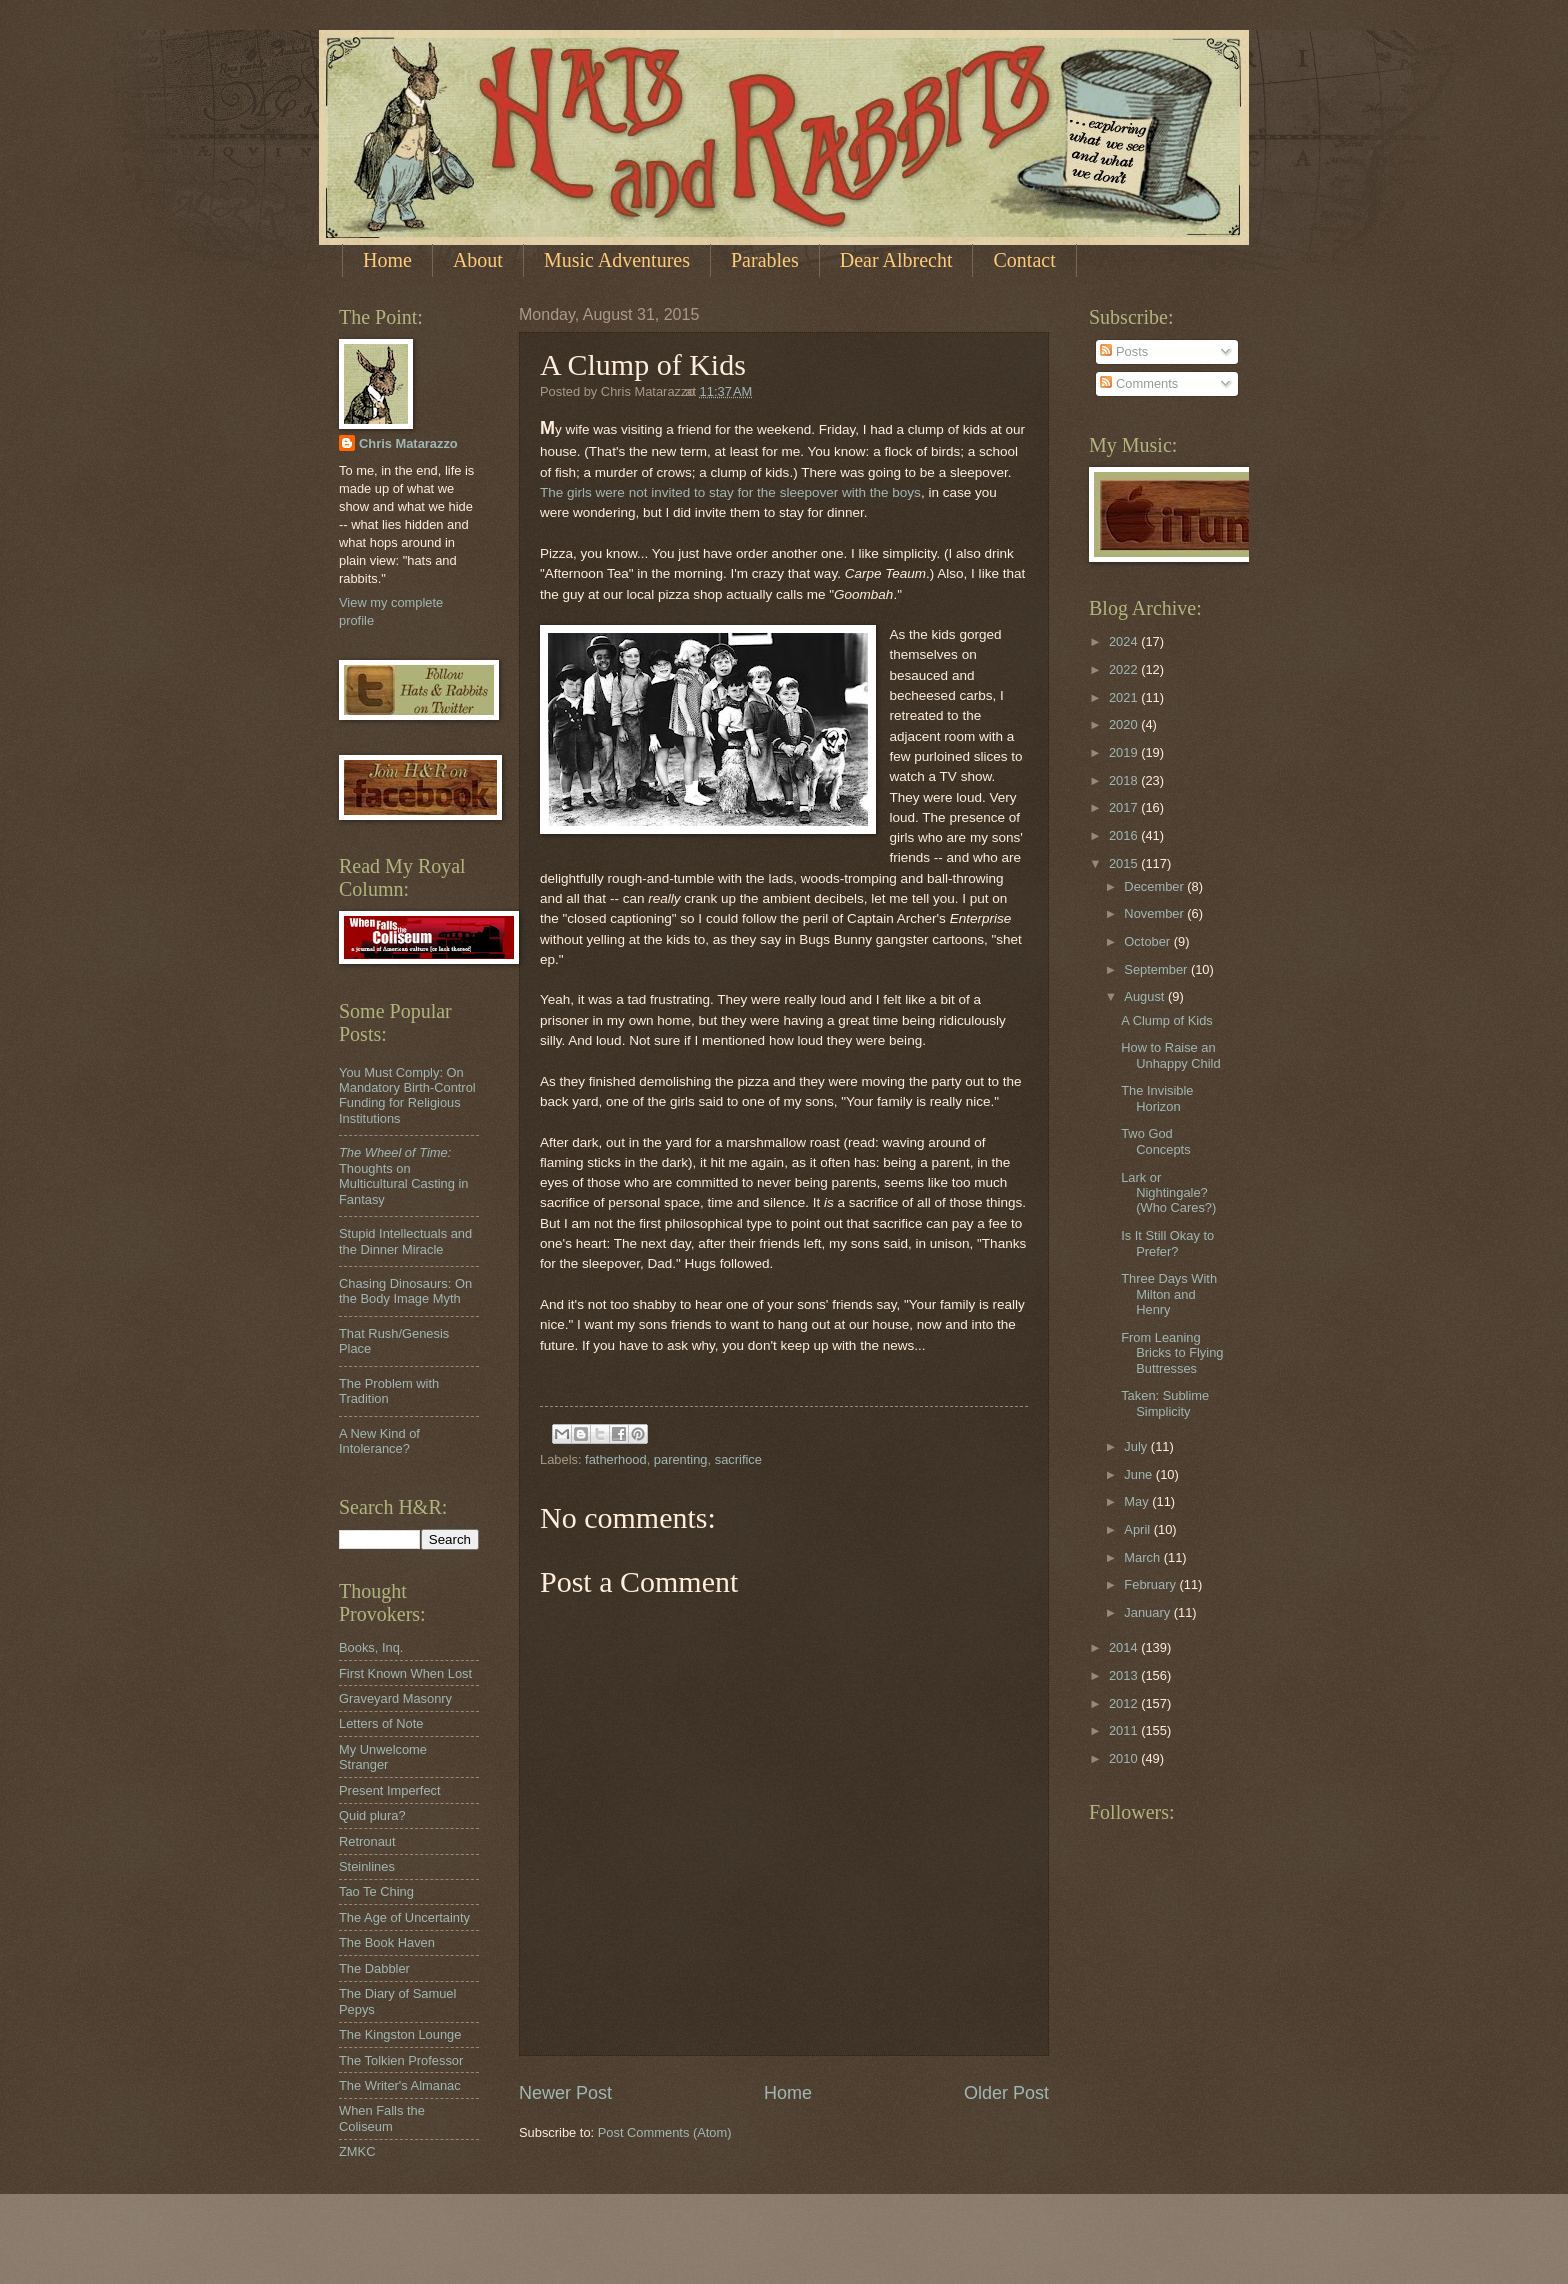  What do you see at coordinates (730, 492) in the screenshot?
I see `The girls were not invited to stay for the sleepover with the boys` at bounding box center [730, 492].